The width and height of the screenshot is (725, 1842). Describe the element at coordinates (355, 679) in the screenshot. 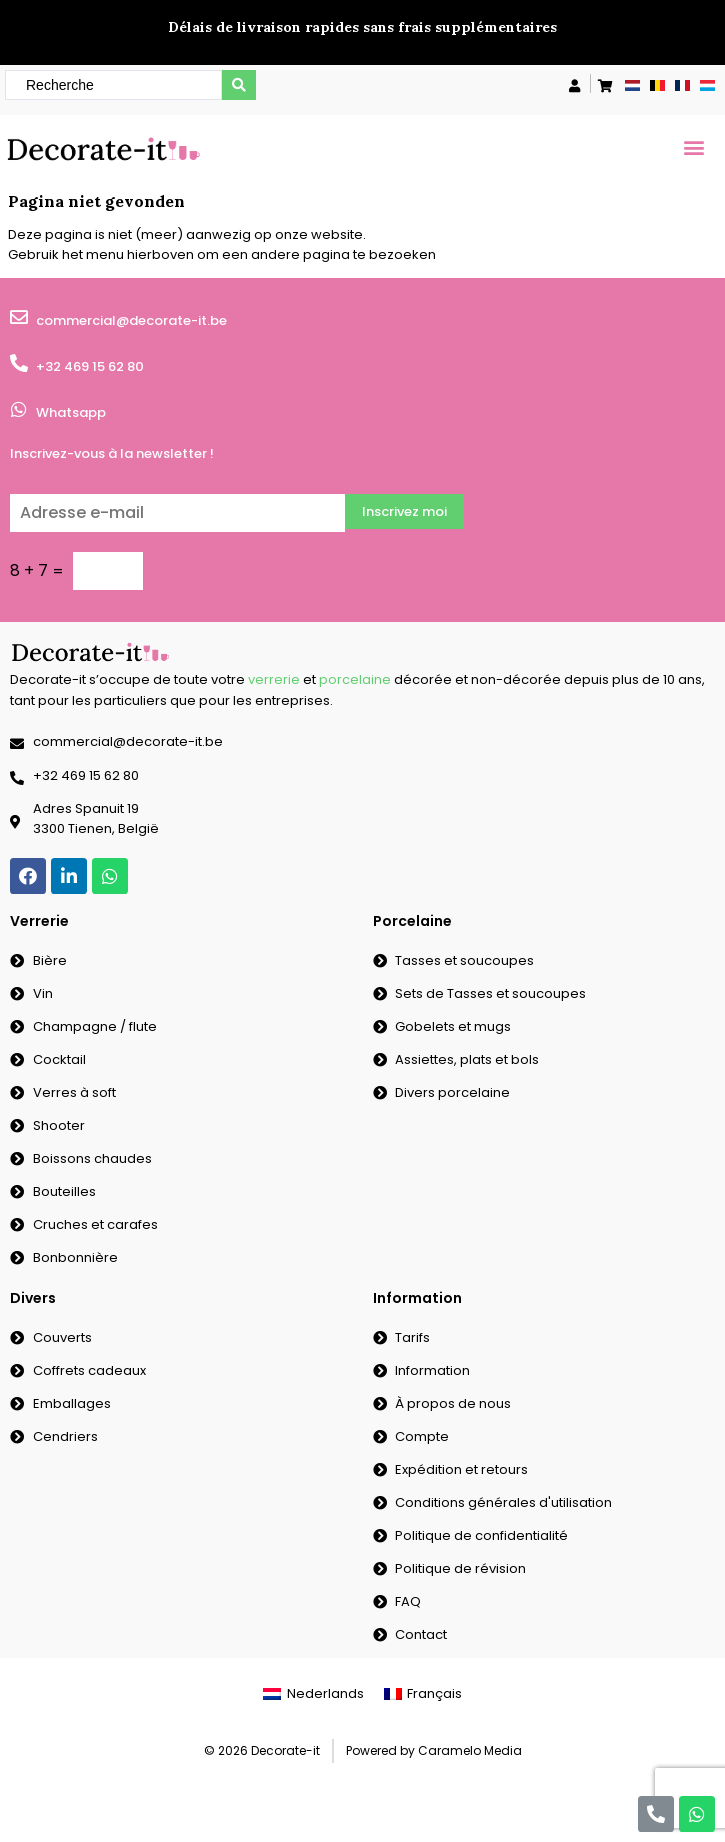

I see `porcelaine` at that location.